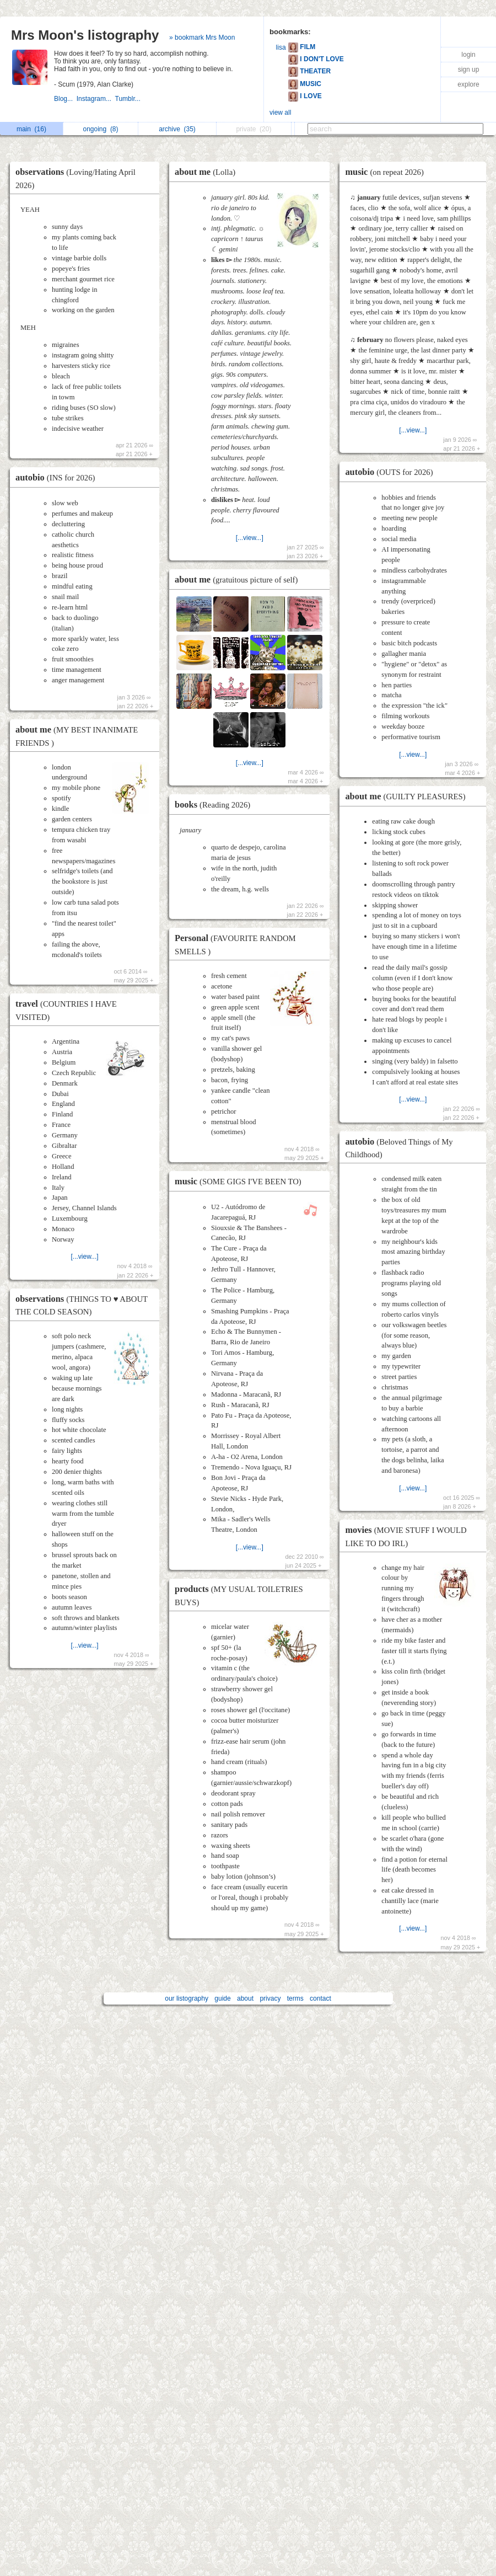  What do you see at coordinates (129, 99) in the screenshot?
I see `Tumblr...` at bounding box center [129, 99].